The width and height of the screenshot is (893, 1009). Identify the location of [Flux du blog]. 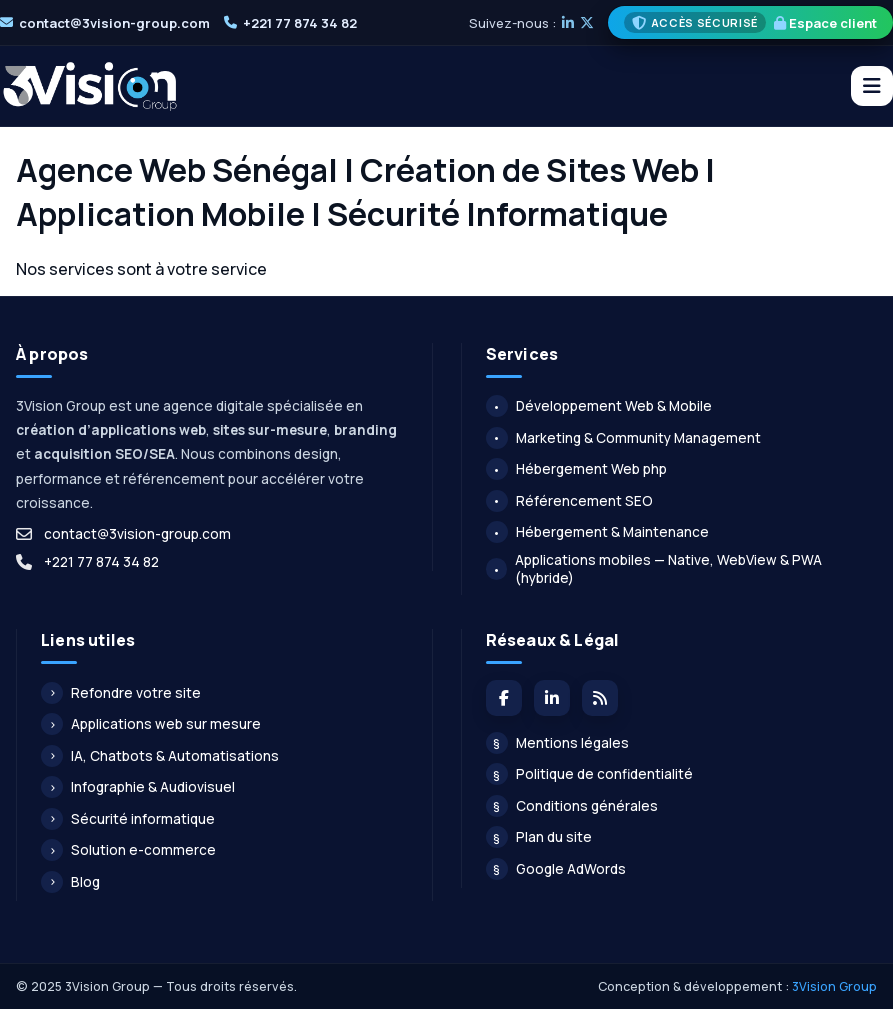
(600, 698).